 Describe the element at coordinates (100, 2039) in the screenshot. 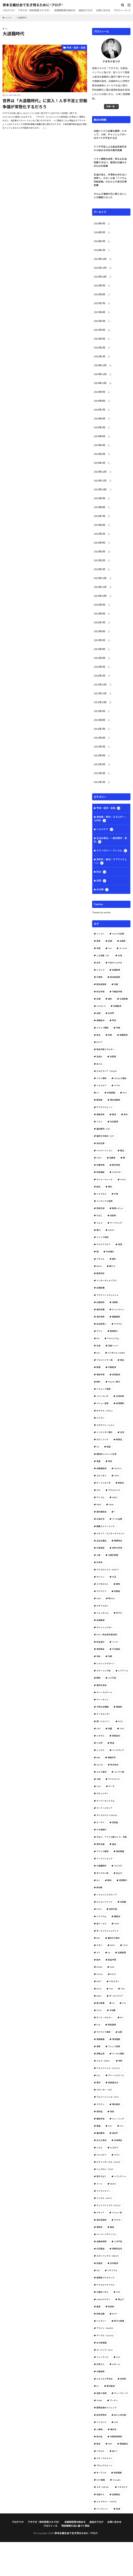

I see `情報暴露 [情報暴露 (1個の項目)]` at that location.